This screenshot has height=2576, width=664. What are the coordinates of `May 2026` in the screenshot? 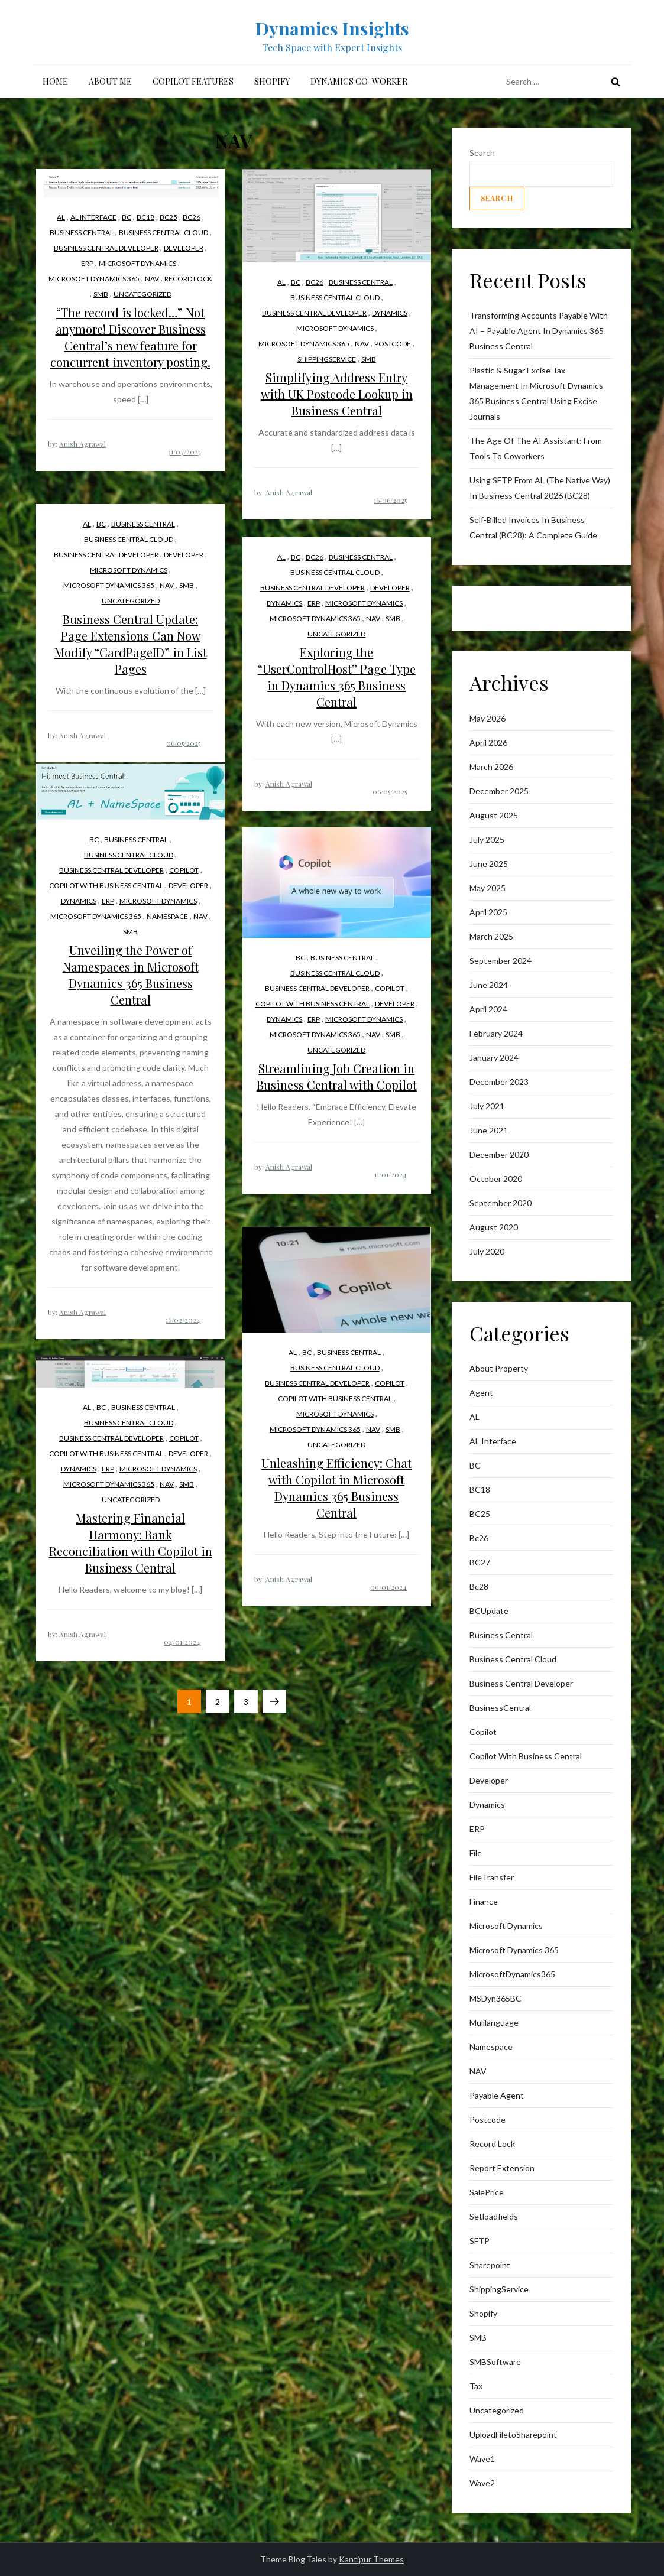 It's located at (487, 718).